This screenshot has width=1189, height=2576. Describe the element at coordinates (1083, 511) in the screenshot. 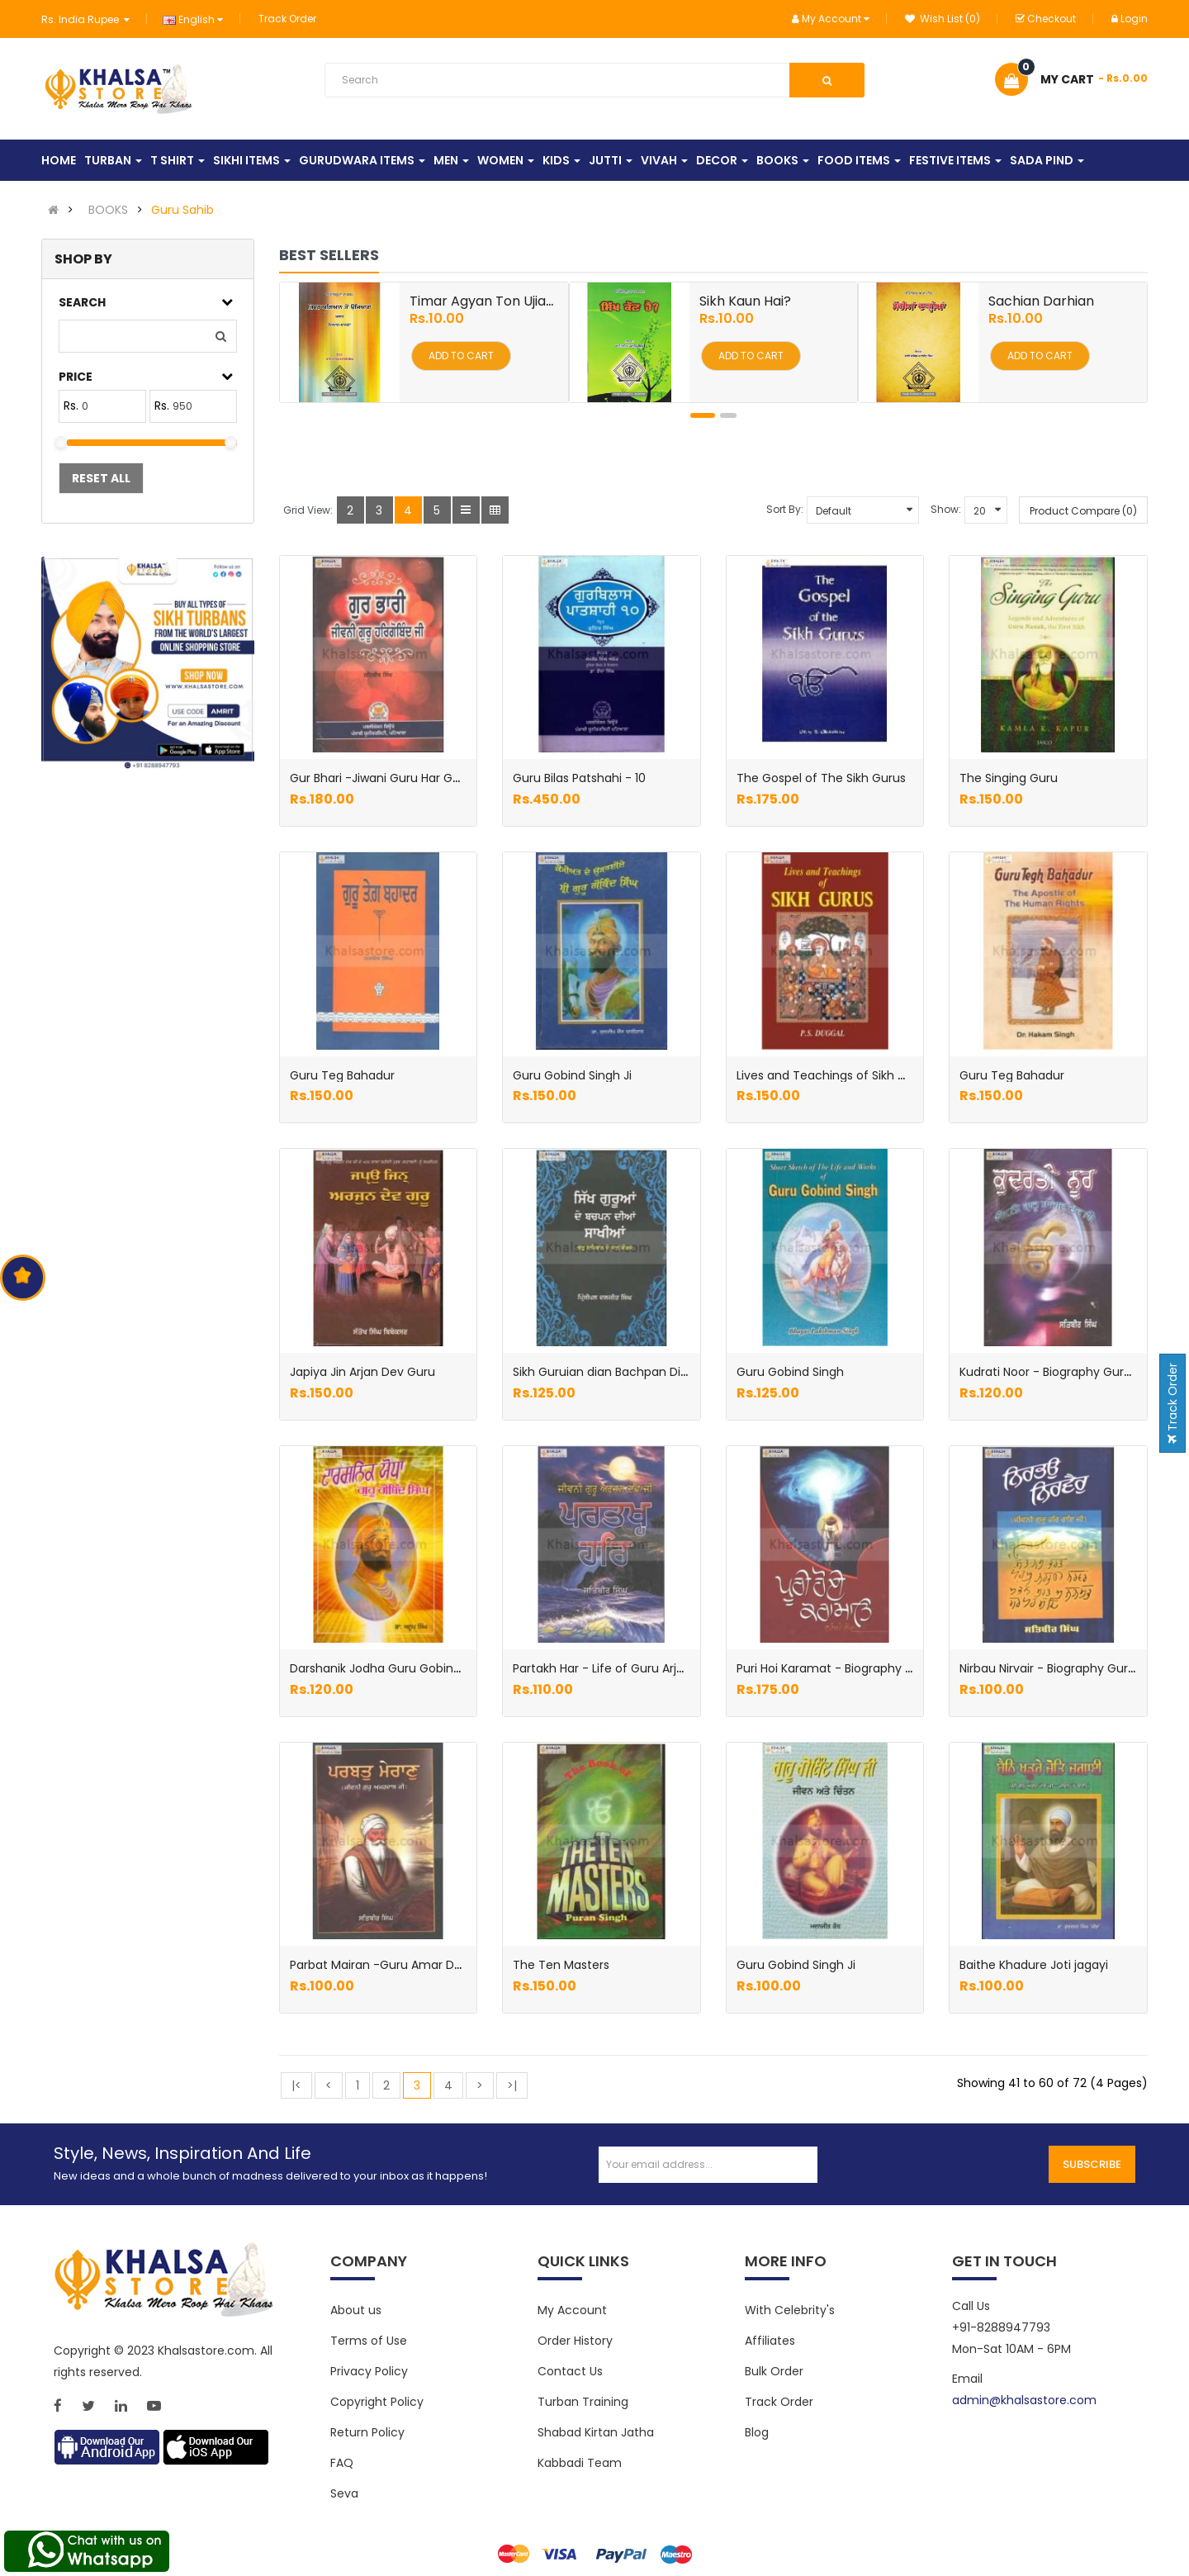

I see `Product Compare (0)` at that location.